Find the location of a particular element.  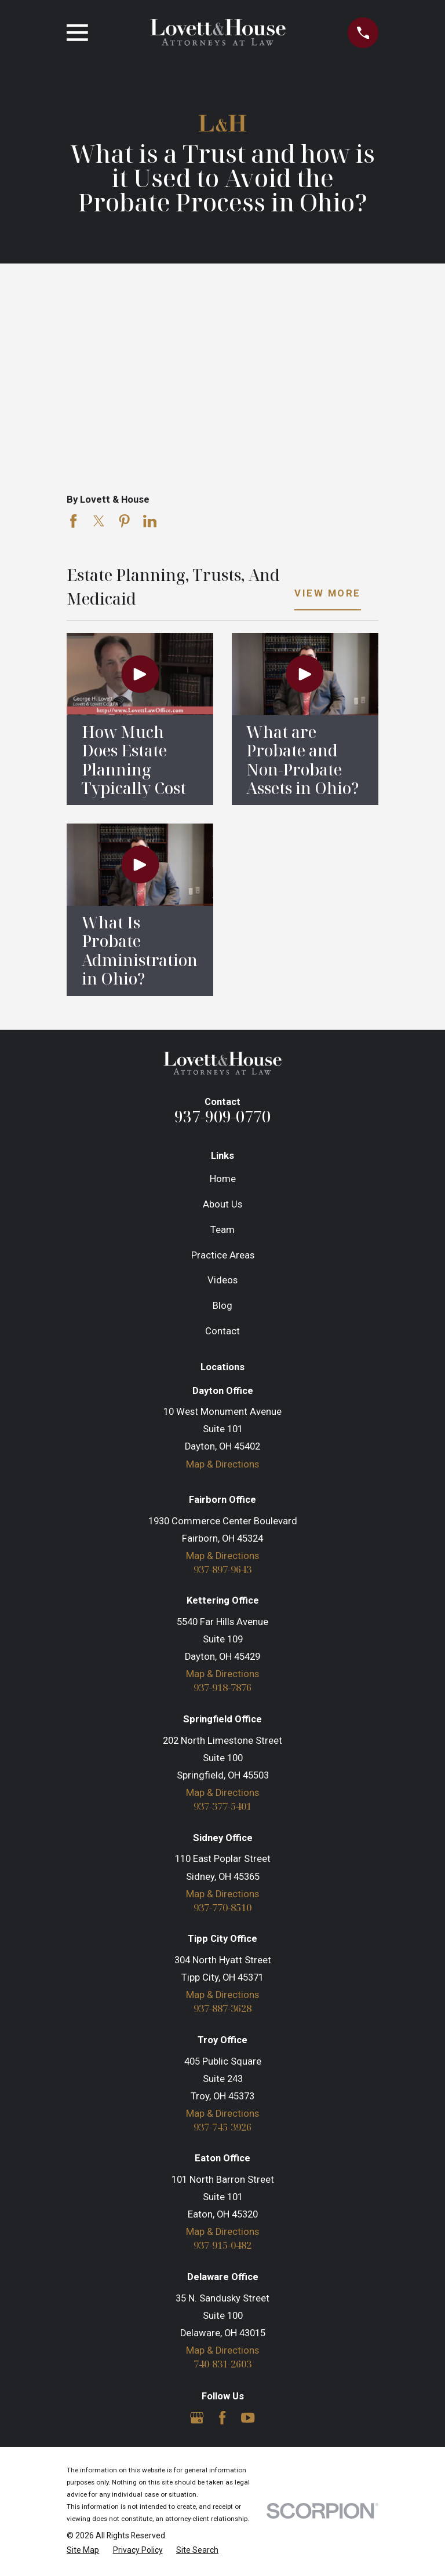

[YouTube] is located at coordinates (247, 2418).